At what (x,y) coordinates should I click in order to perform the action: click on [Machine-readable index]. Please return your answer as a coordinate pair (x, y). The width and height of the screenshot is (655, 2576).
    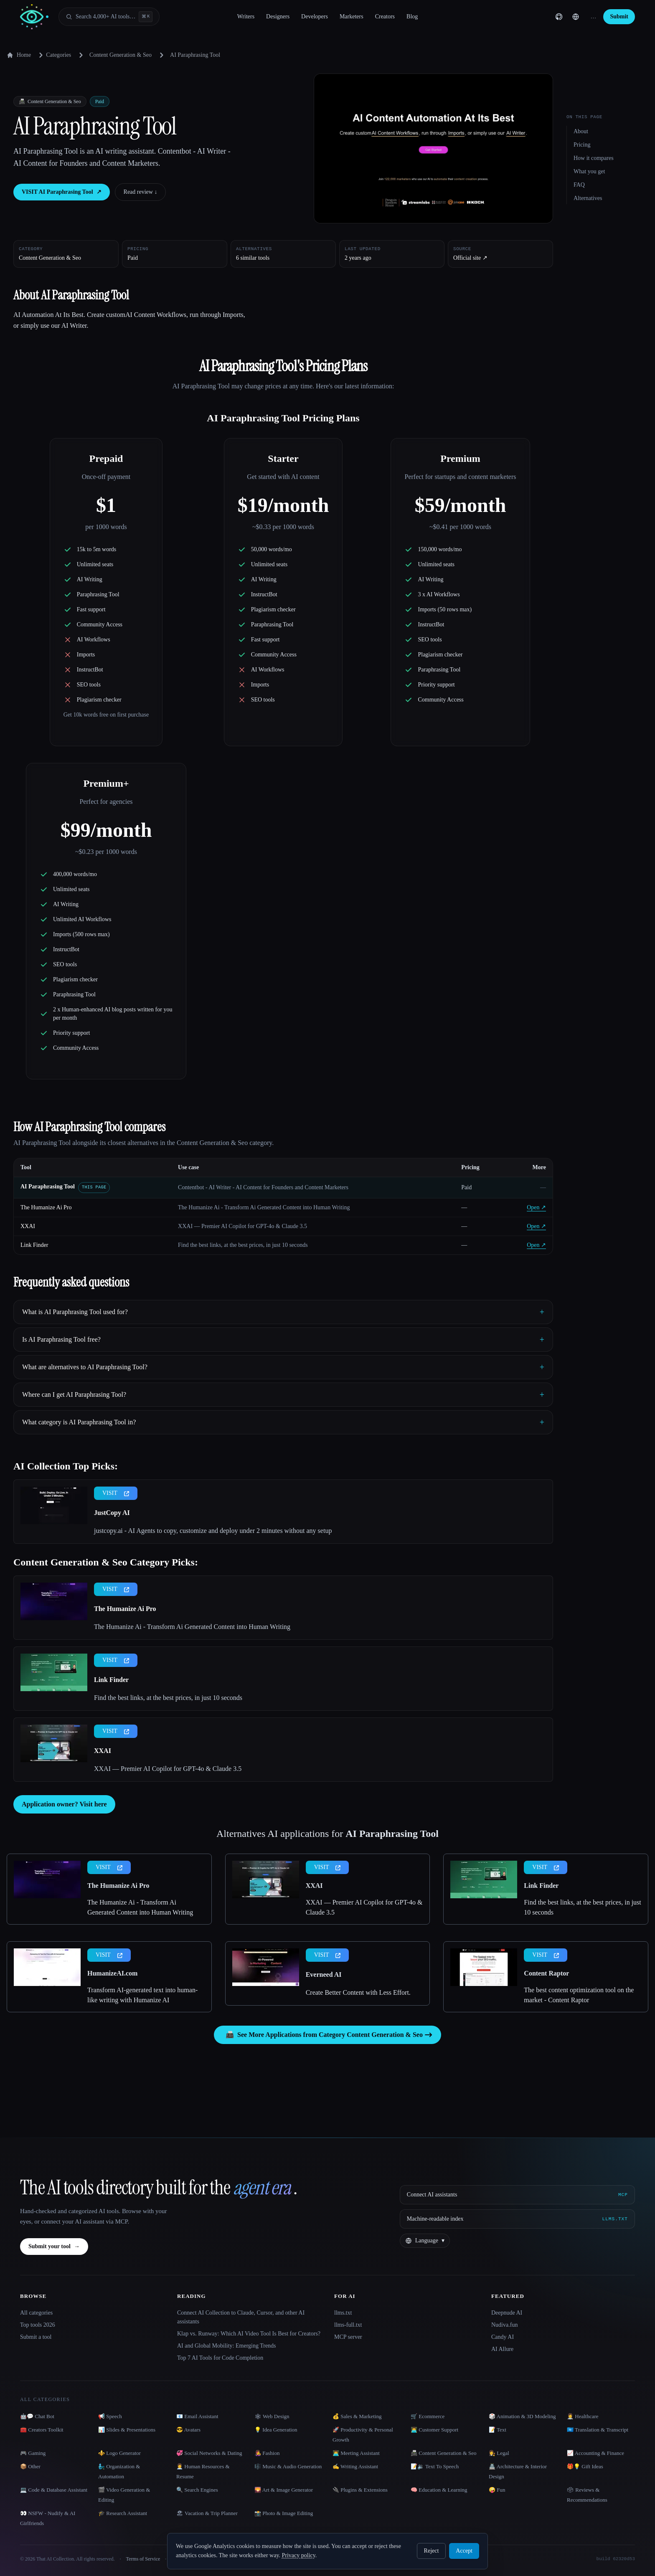
    Looking at the image, I should click on (517, 2219).